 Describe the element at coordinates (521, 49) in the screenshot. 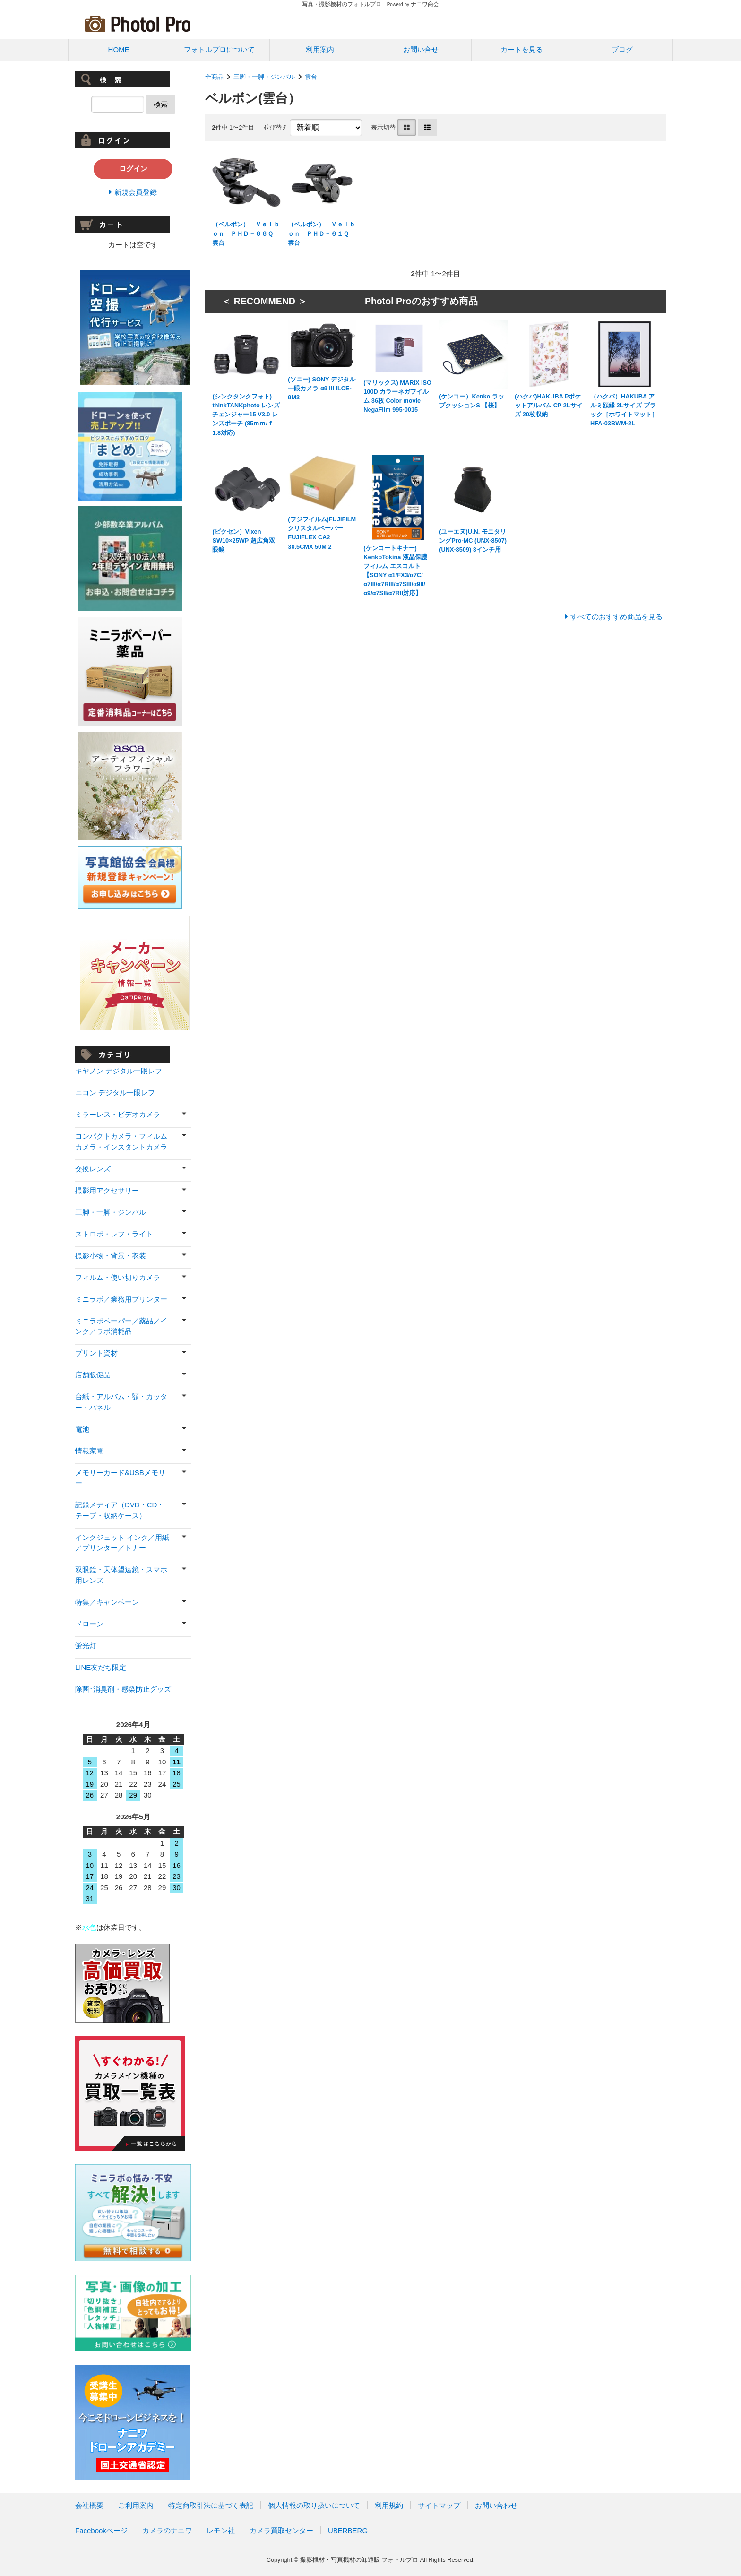

I see `カートを見る` at that location.